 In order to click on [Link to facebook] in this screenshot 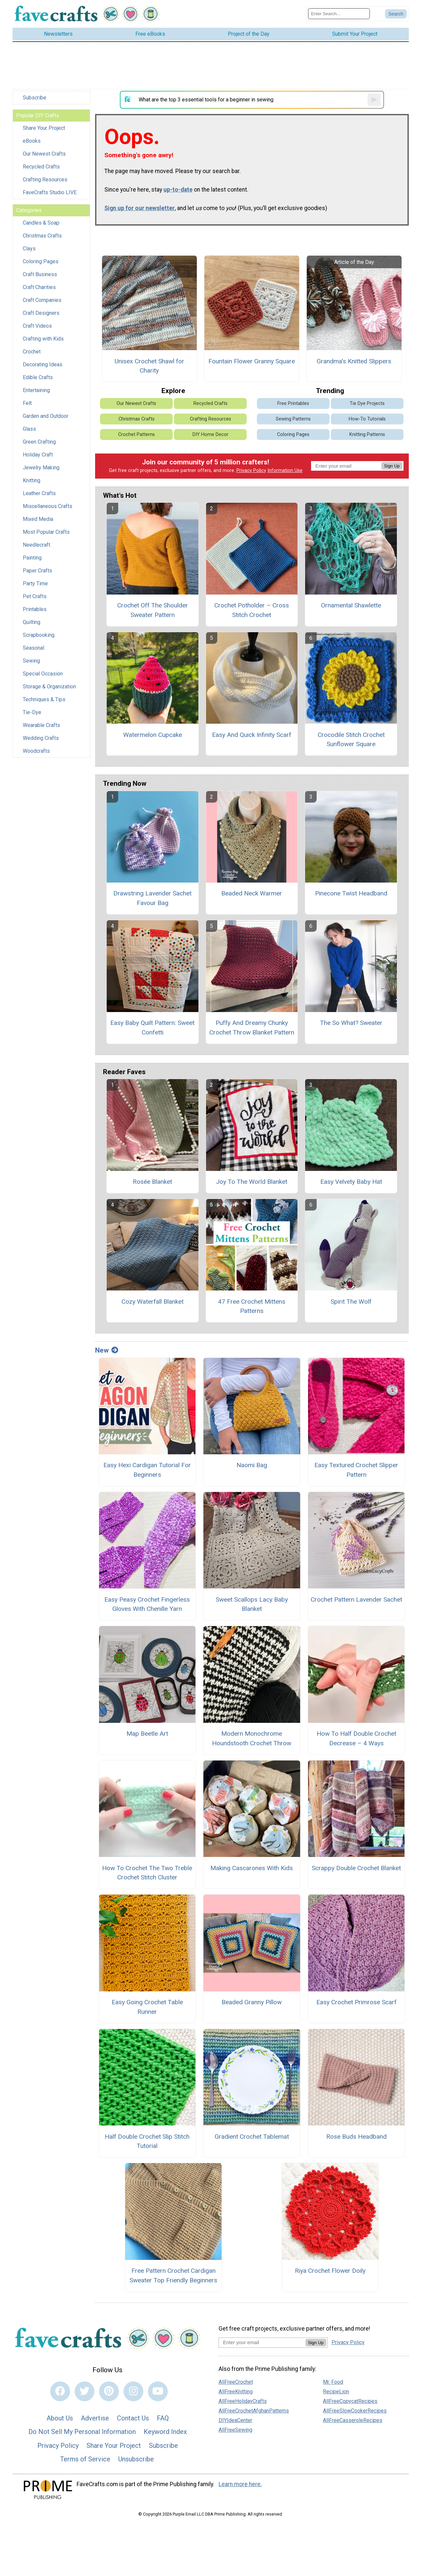, I will do `click(60, 2391)`.